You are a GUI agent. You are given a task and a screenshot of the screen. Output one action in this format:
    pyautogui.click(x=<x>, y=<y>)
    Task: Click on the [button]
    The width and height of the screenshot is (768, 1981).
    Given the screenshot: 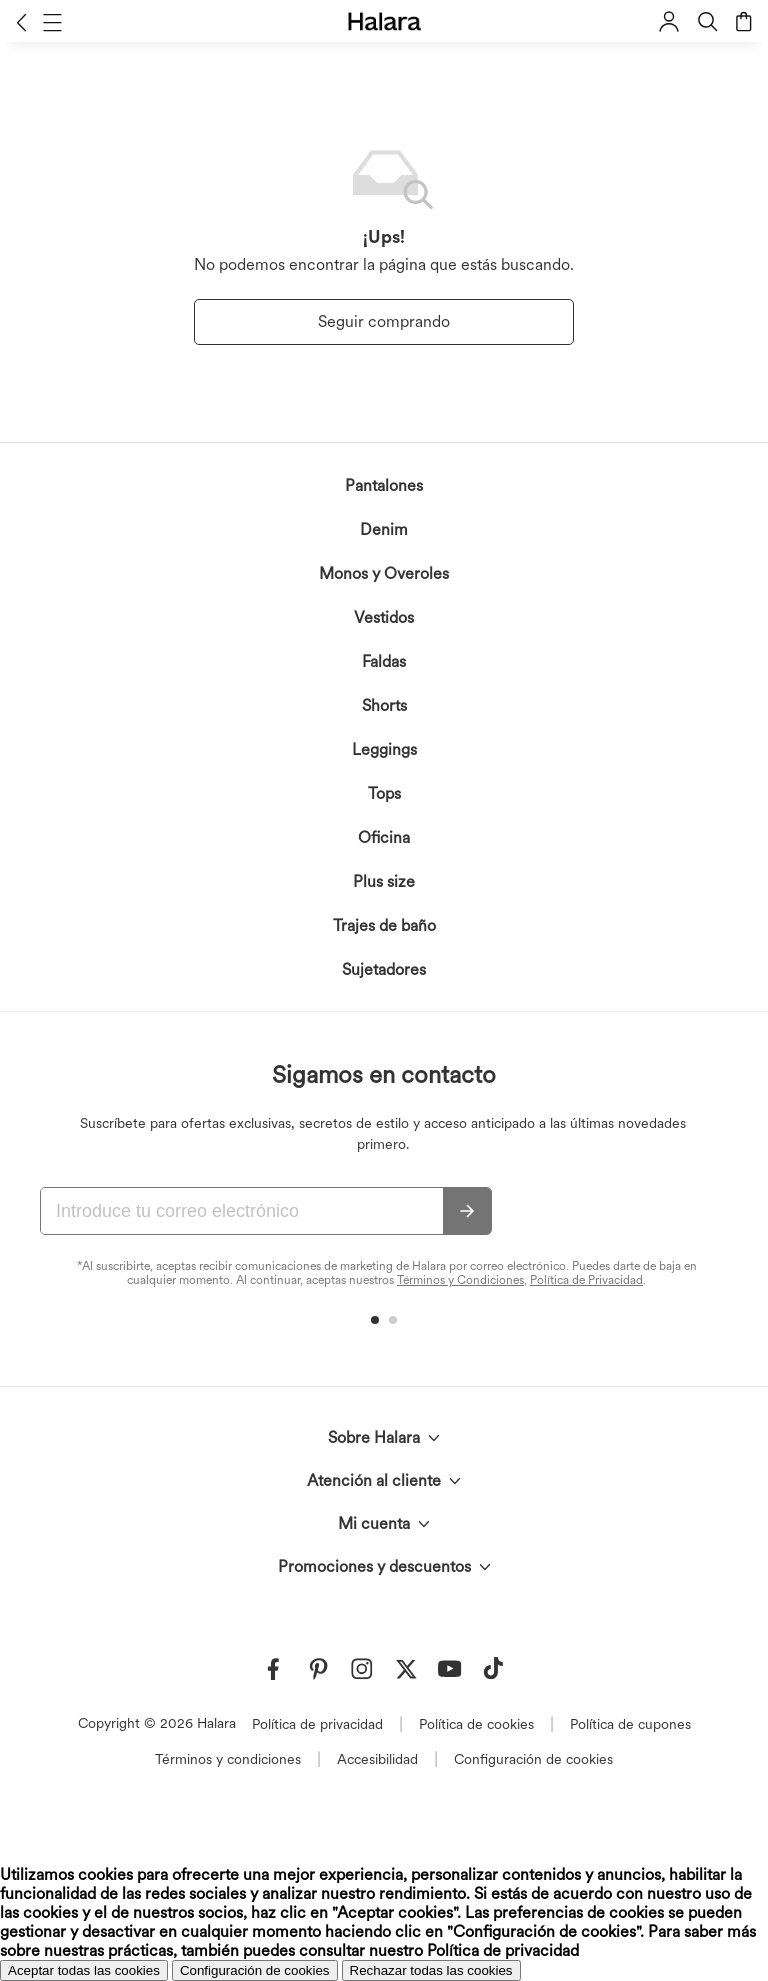 What is the action you would take?
    pyautogui.click(x=21, y=22)
    